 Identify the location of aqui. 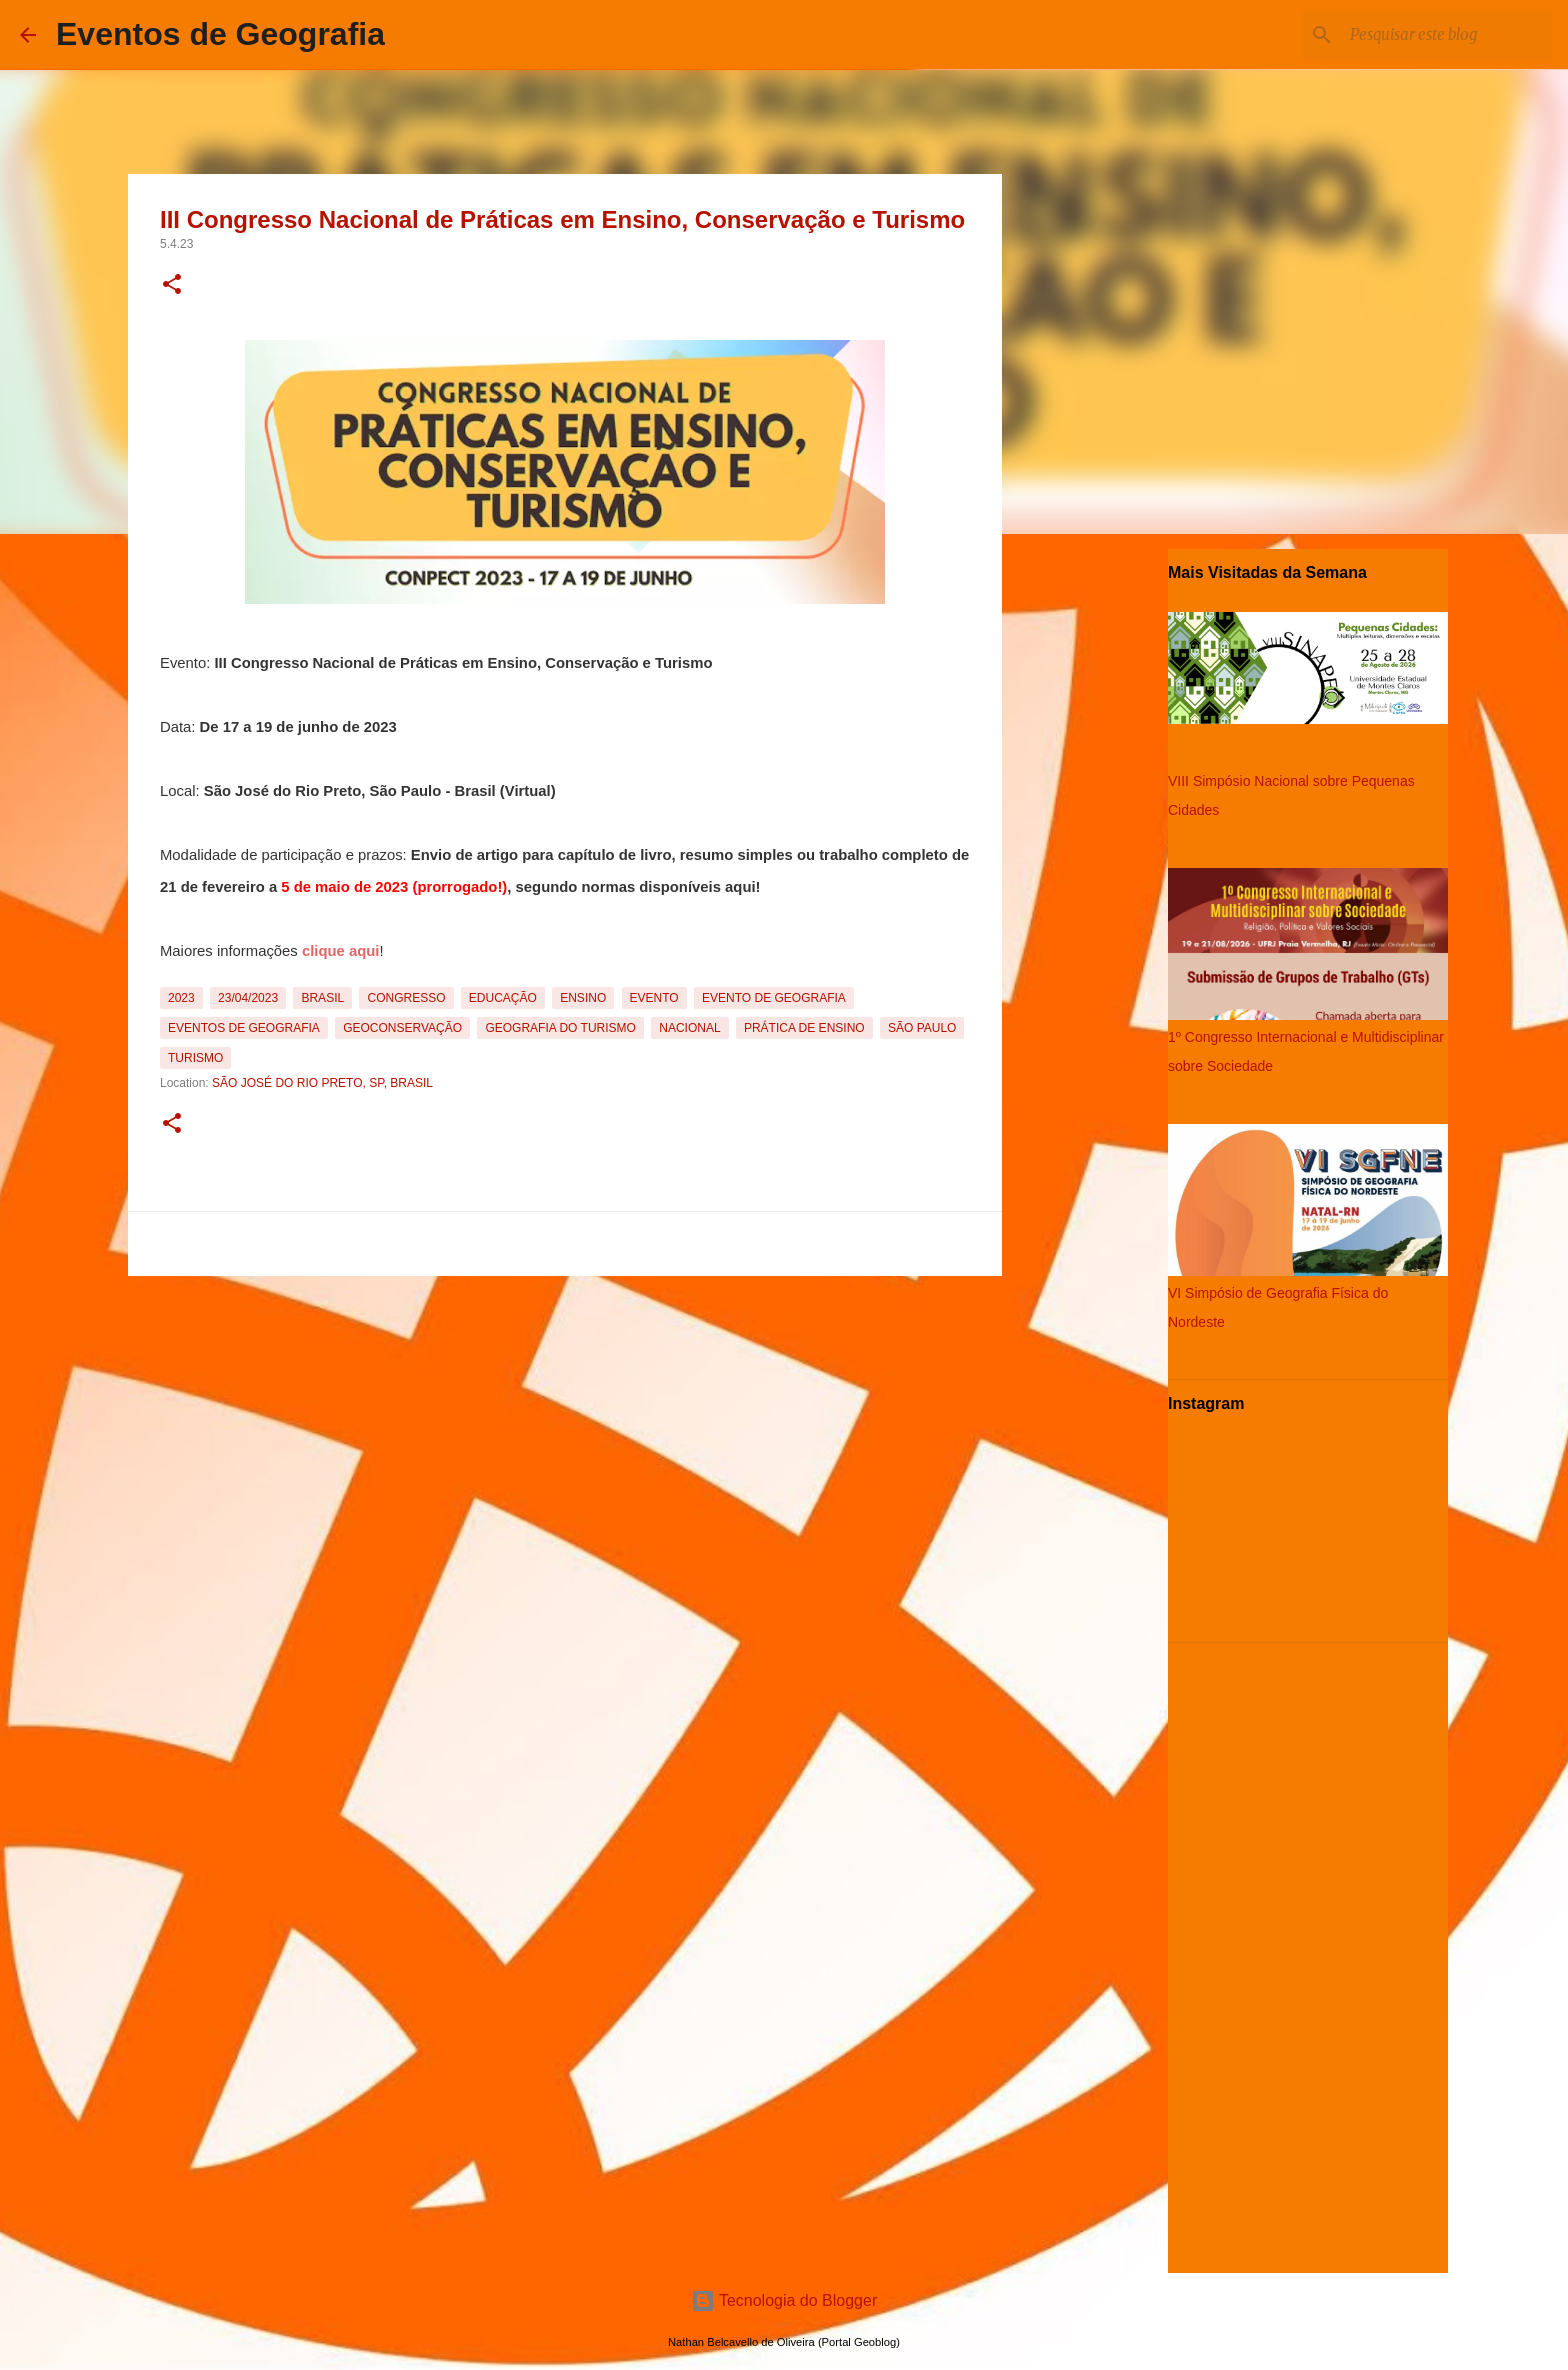
(740, 887).